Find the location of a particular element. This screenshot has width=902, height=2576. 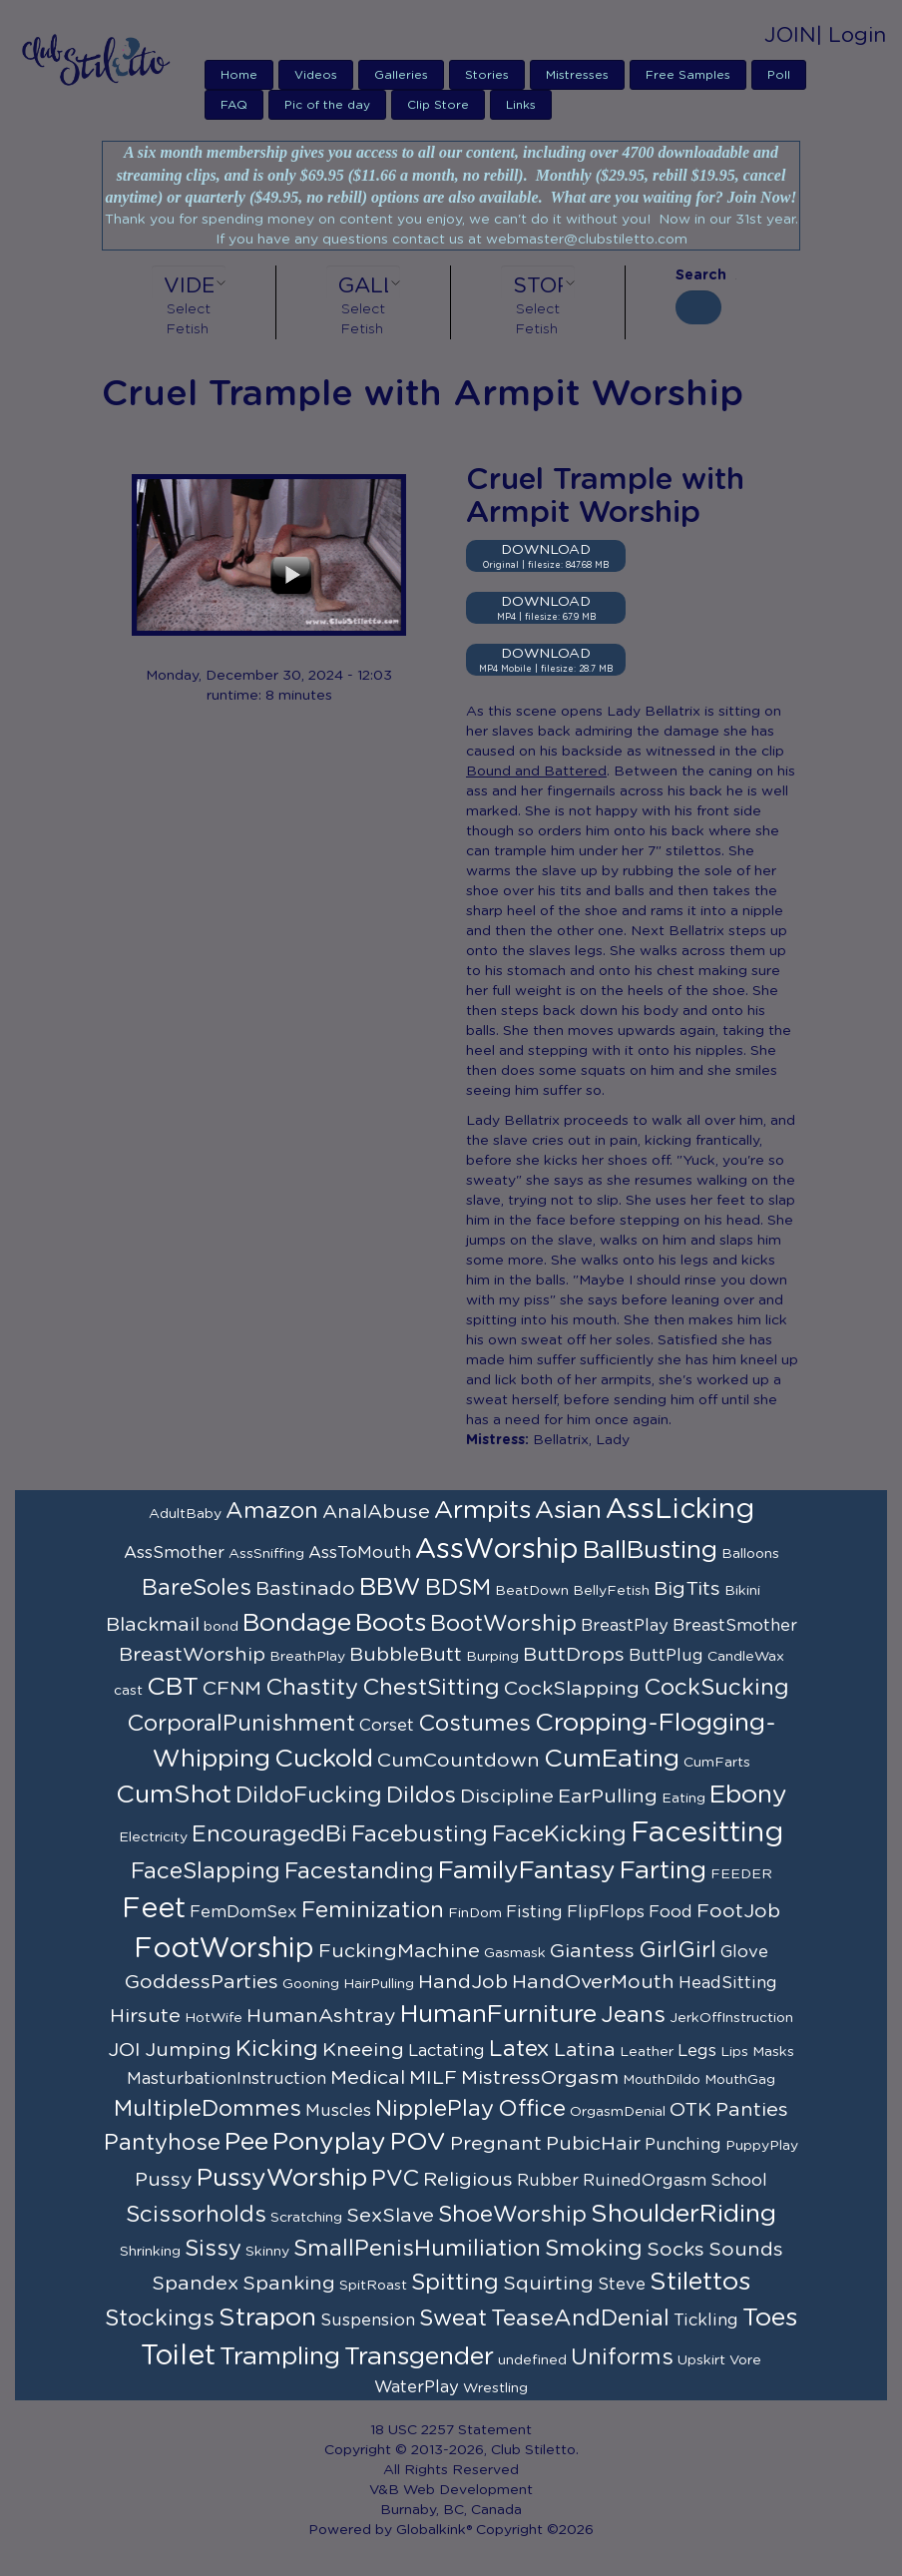

Punching is located at coordinates (683, 2145).